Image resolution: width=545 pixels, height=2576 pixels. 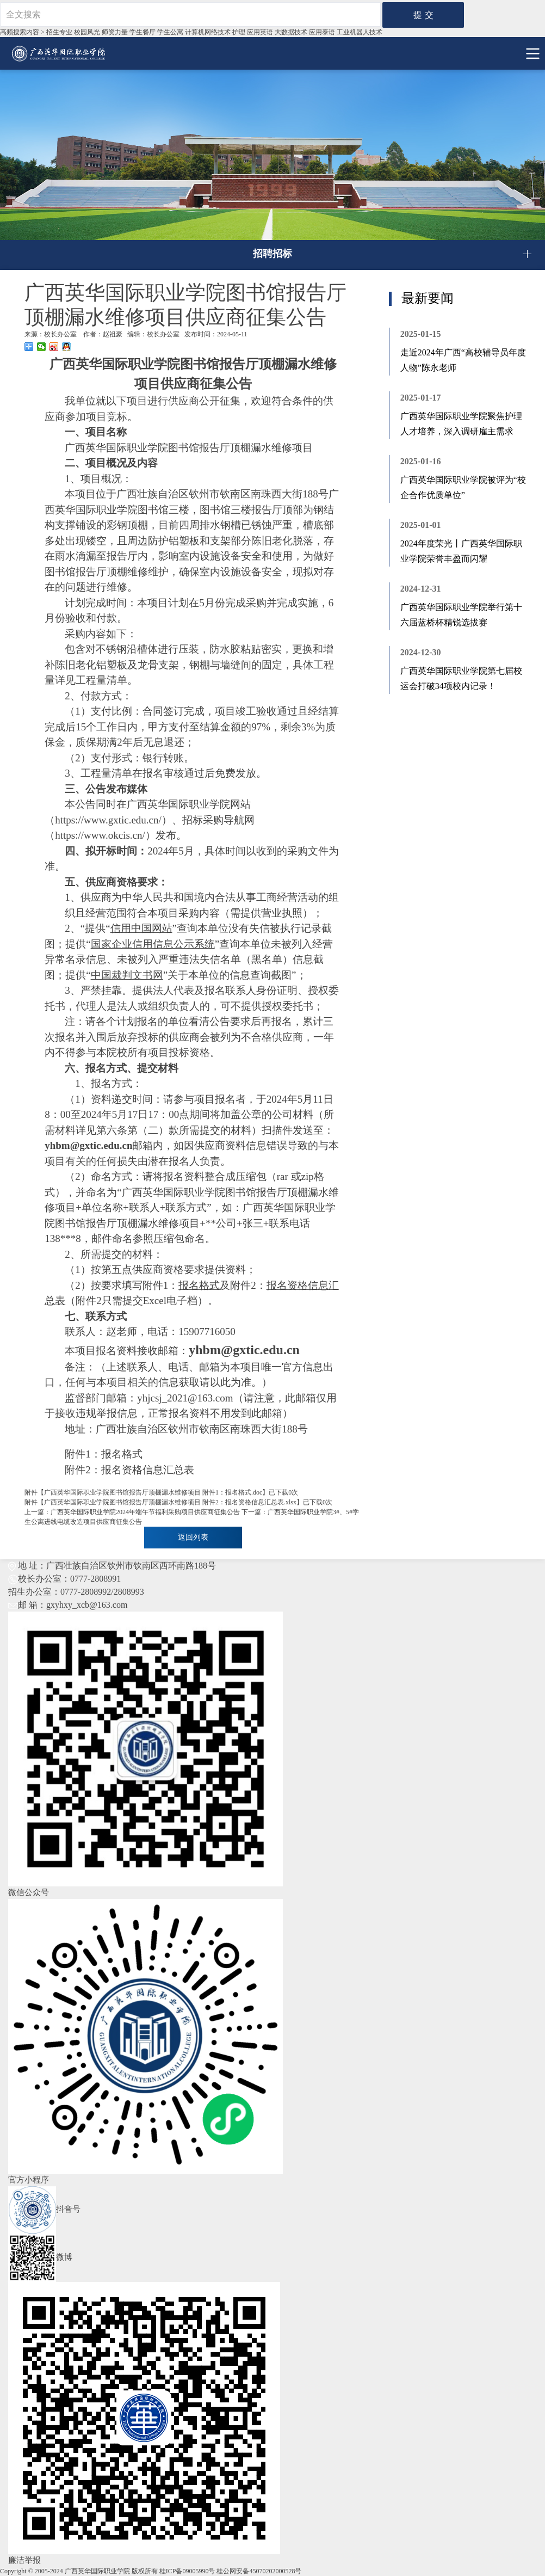 I want to click on 计算机网络技术, so click(x=208, y=32).